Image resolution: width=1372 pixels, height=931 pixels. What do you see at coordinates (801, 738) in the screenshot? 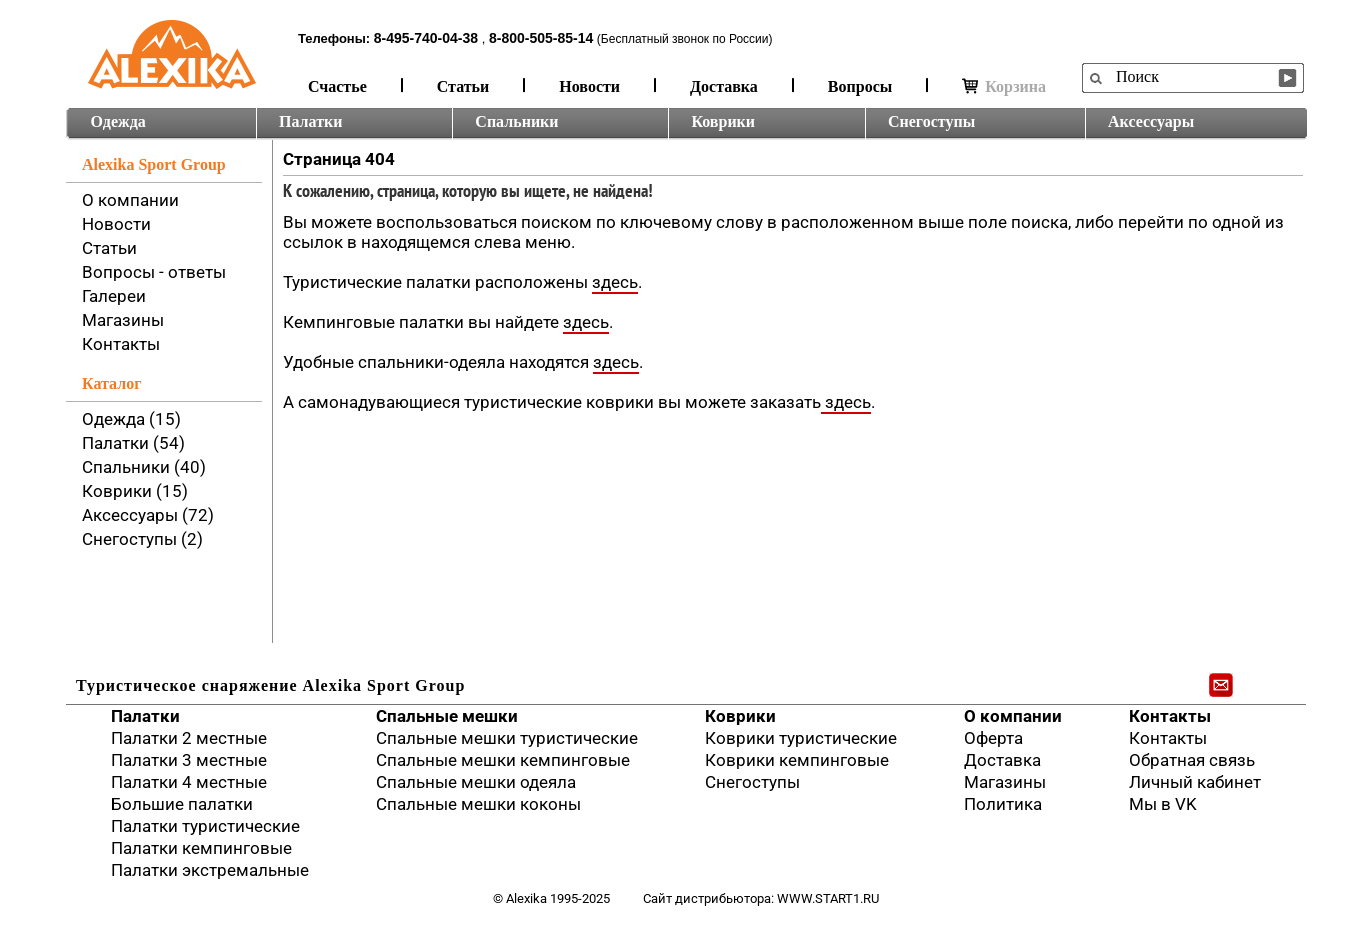
I see `Коврики туристические` at bounding box center [801, 738].